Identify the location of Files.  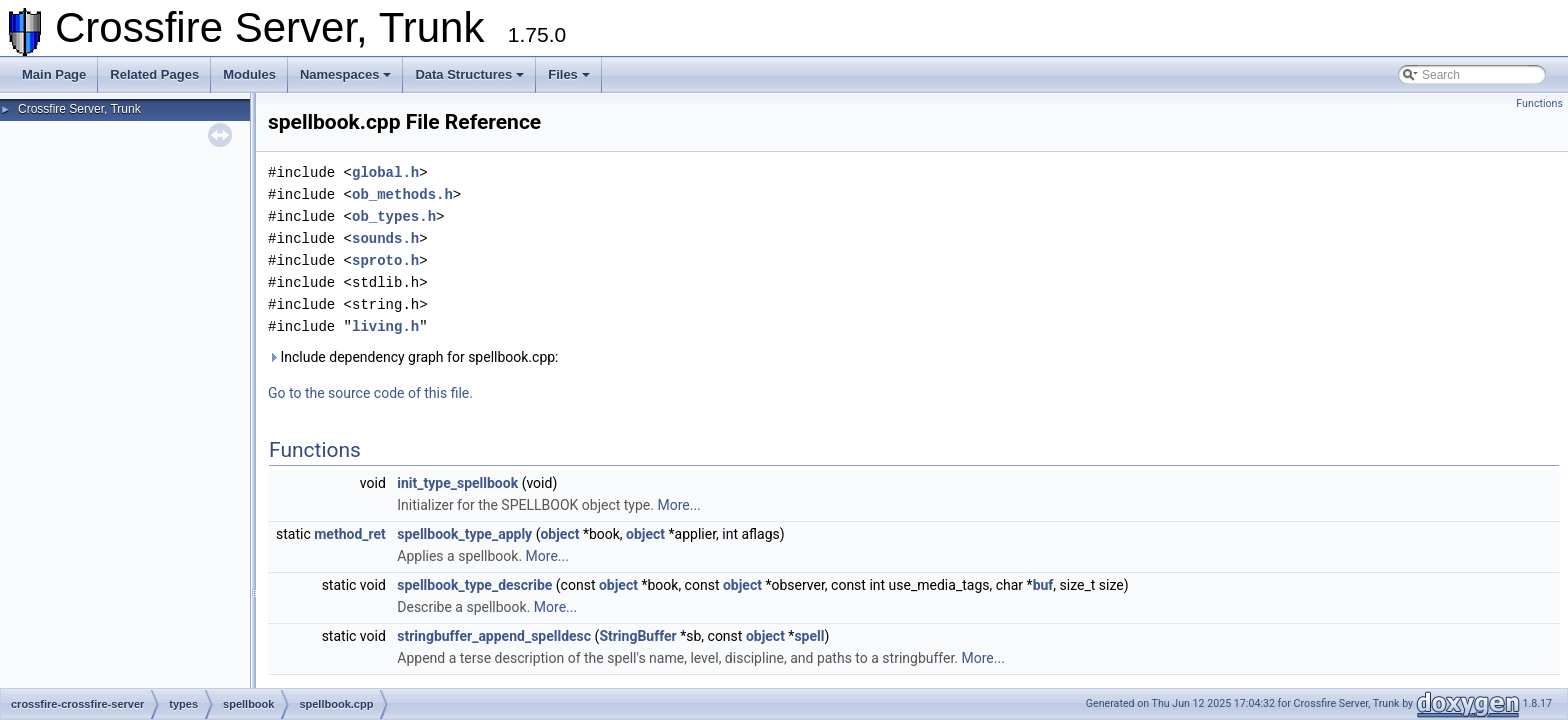
(569, 74).